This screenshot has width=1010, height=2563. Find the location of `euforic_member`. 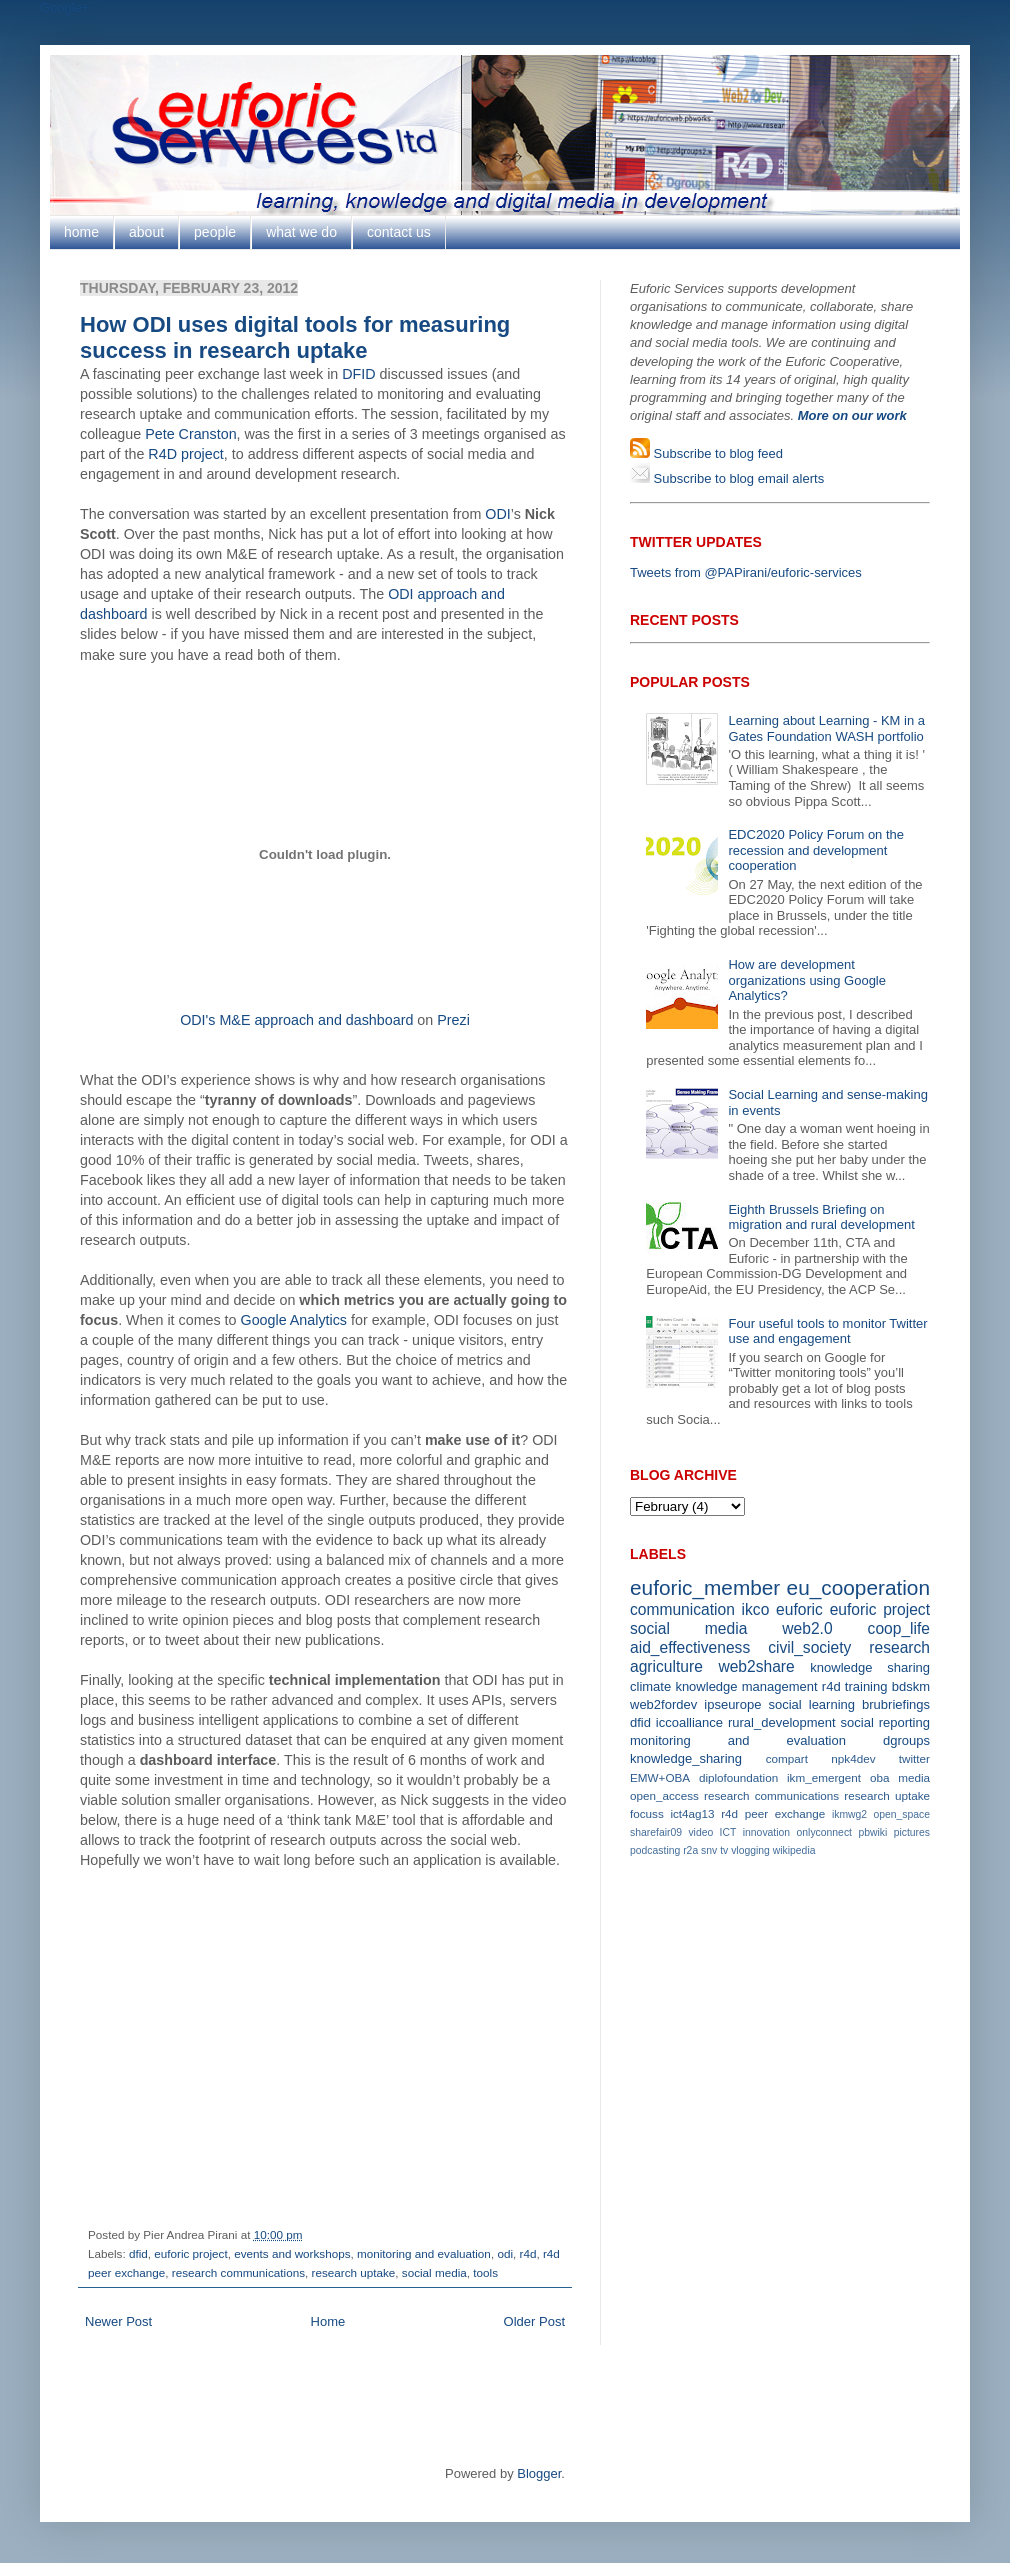

euforic_member is located at coordinates (705, 1587).